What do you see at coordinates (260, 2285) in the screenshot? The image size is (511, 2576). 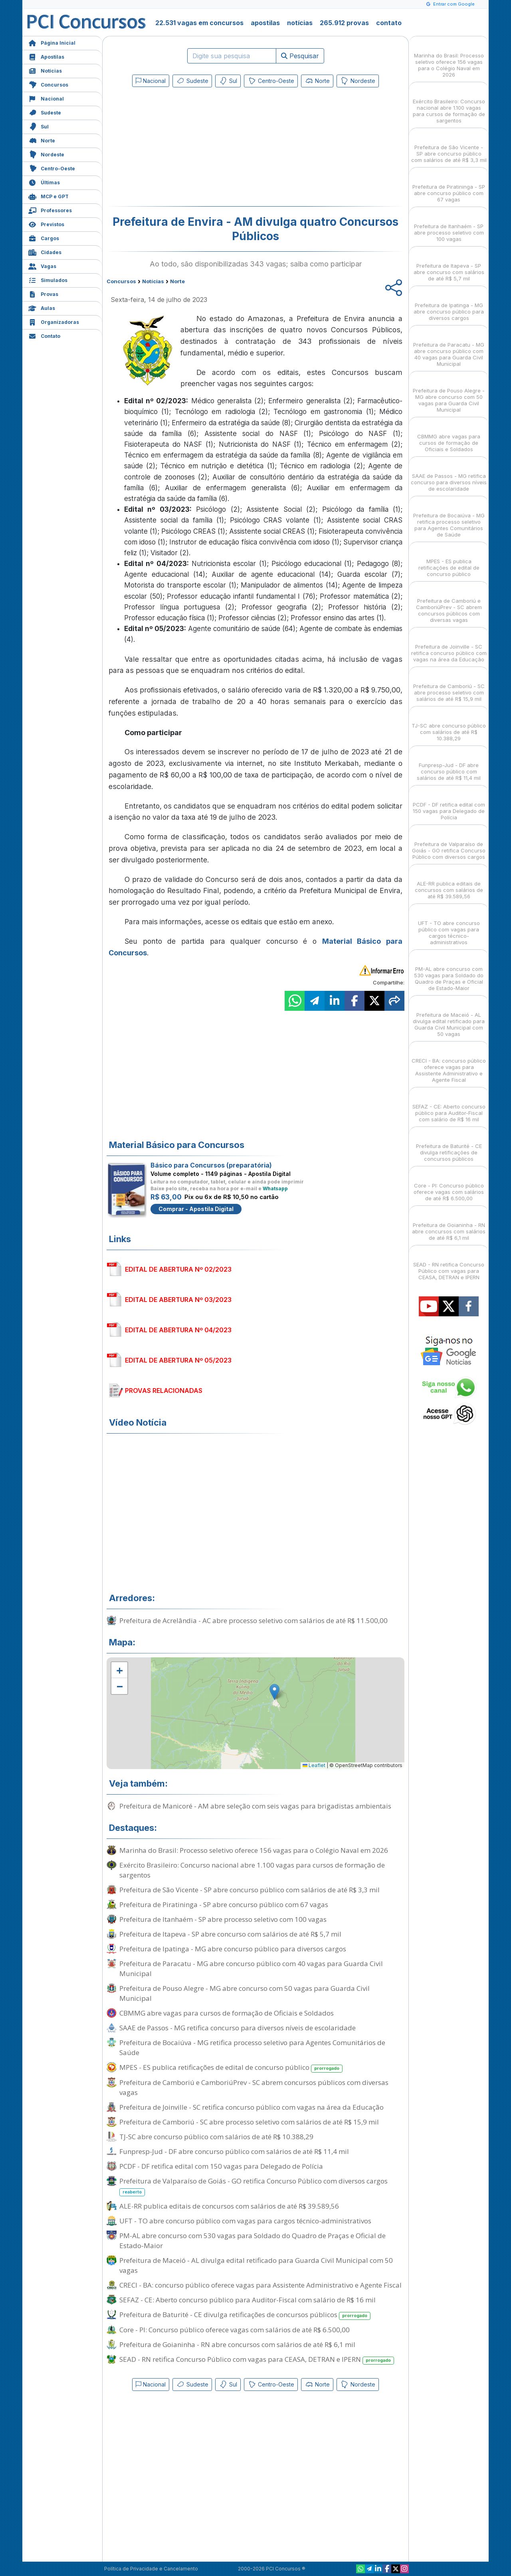 I see `CRECI - BA: concurso público oferece vagas para Assistente Administrativo e Agente Fiscal` at bounding box center [260, 2285].